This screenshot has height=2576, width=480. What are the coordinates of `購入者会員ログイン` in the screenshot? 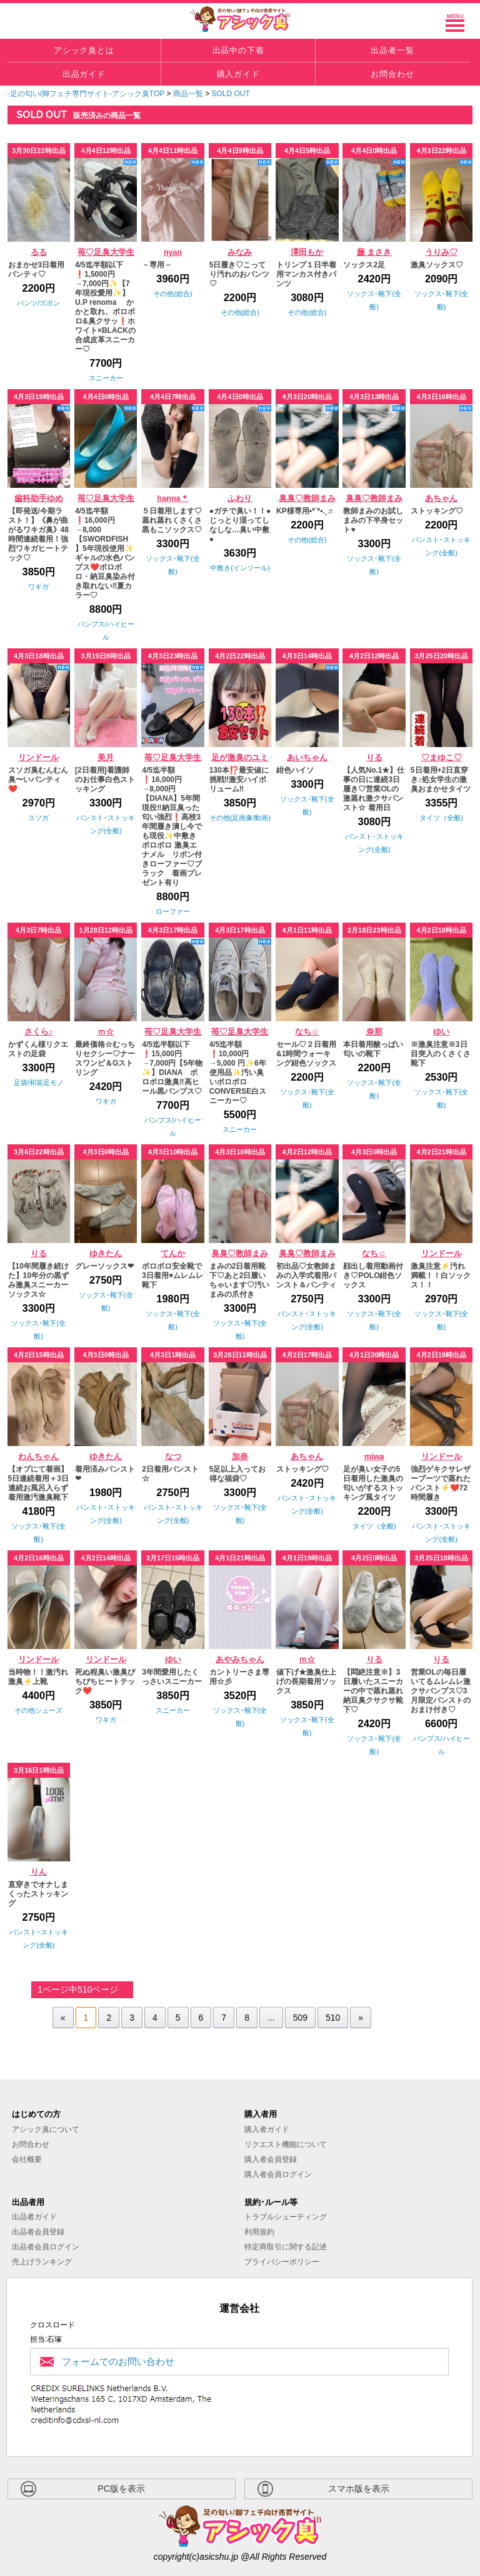 It's located at (278, 2174).